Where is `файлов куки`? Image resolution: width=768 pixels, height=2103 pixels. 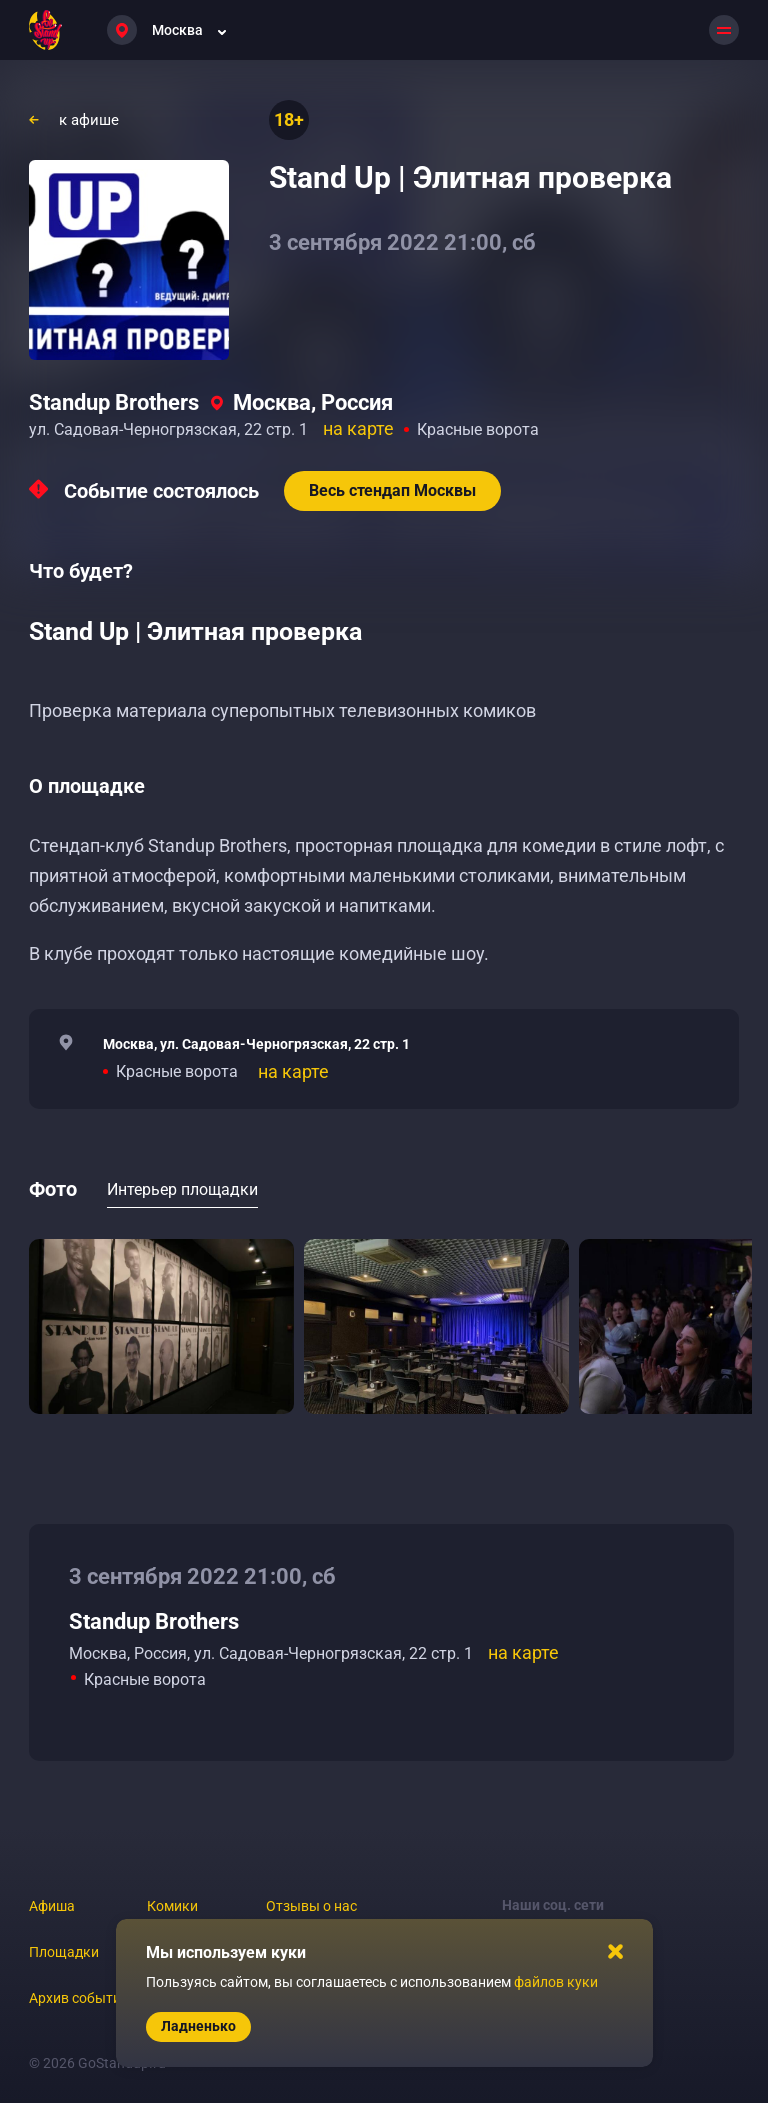 файлов куки is located at coordinates (556, 1982).